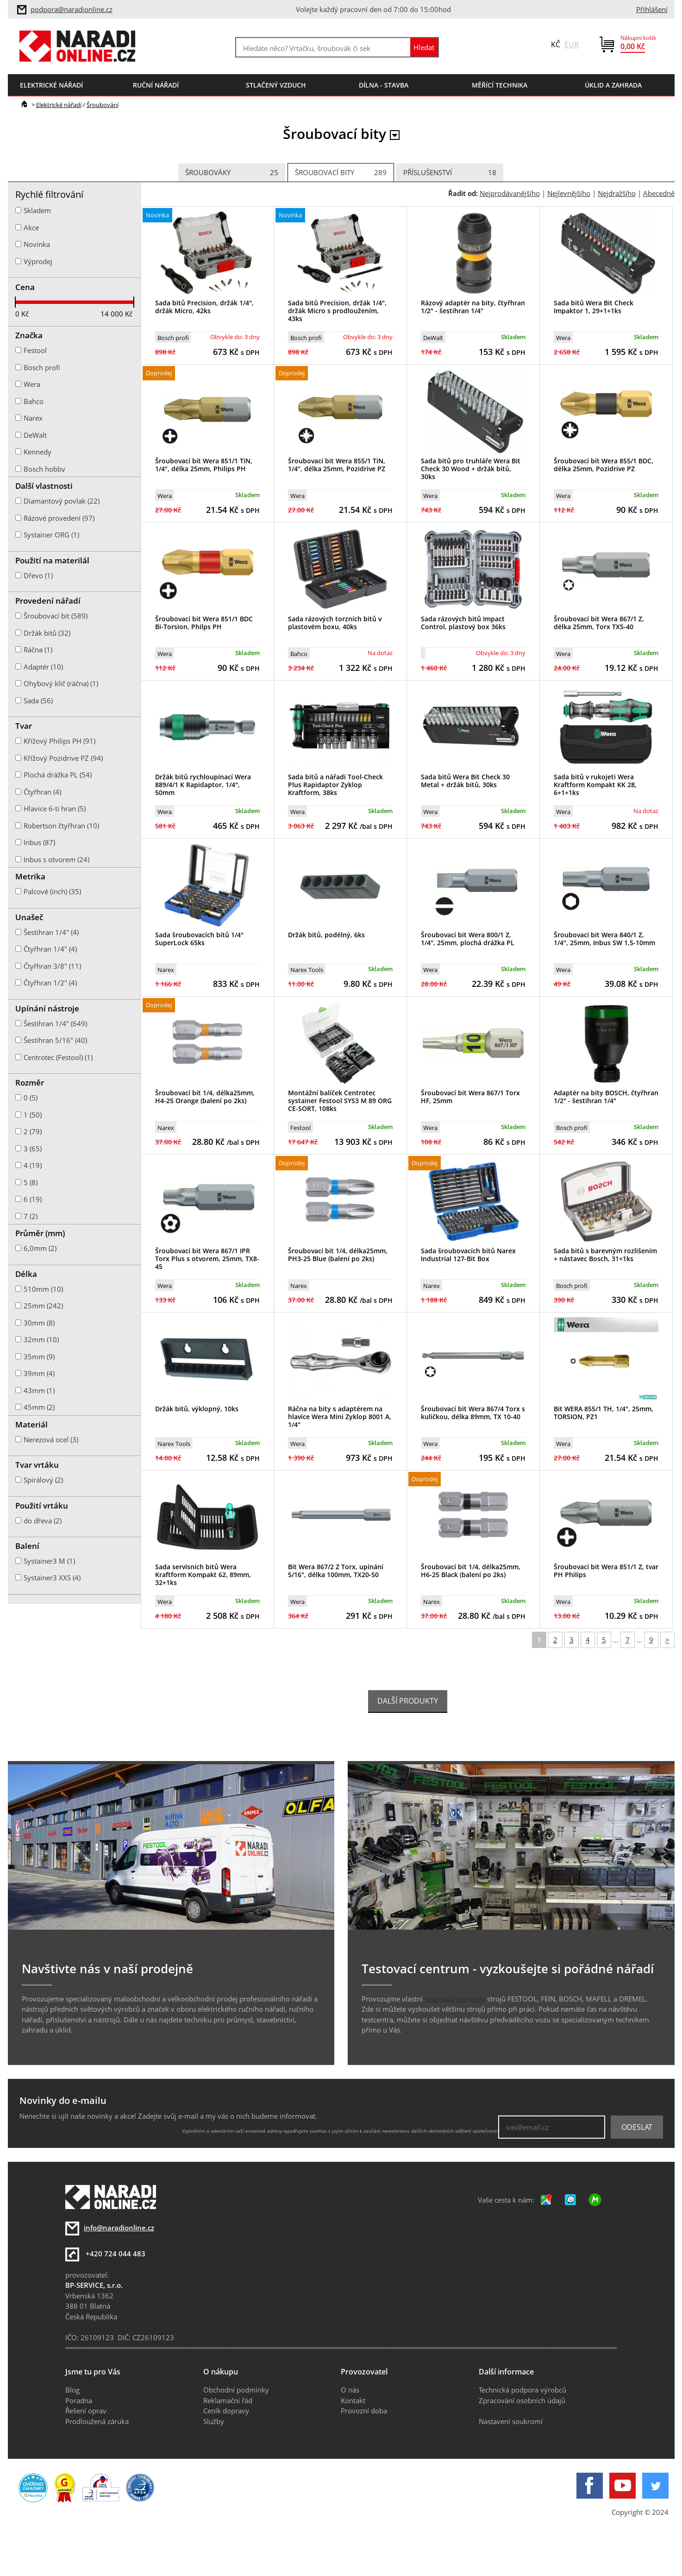 This screenshot has width=682, height=2576. I want to click on Sada servisních bitů Wera Kraftform Kompakt 62, 89mm, 32+1ks, so click(203, 1574).